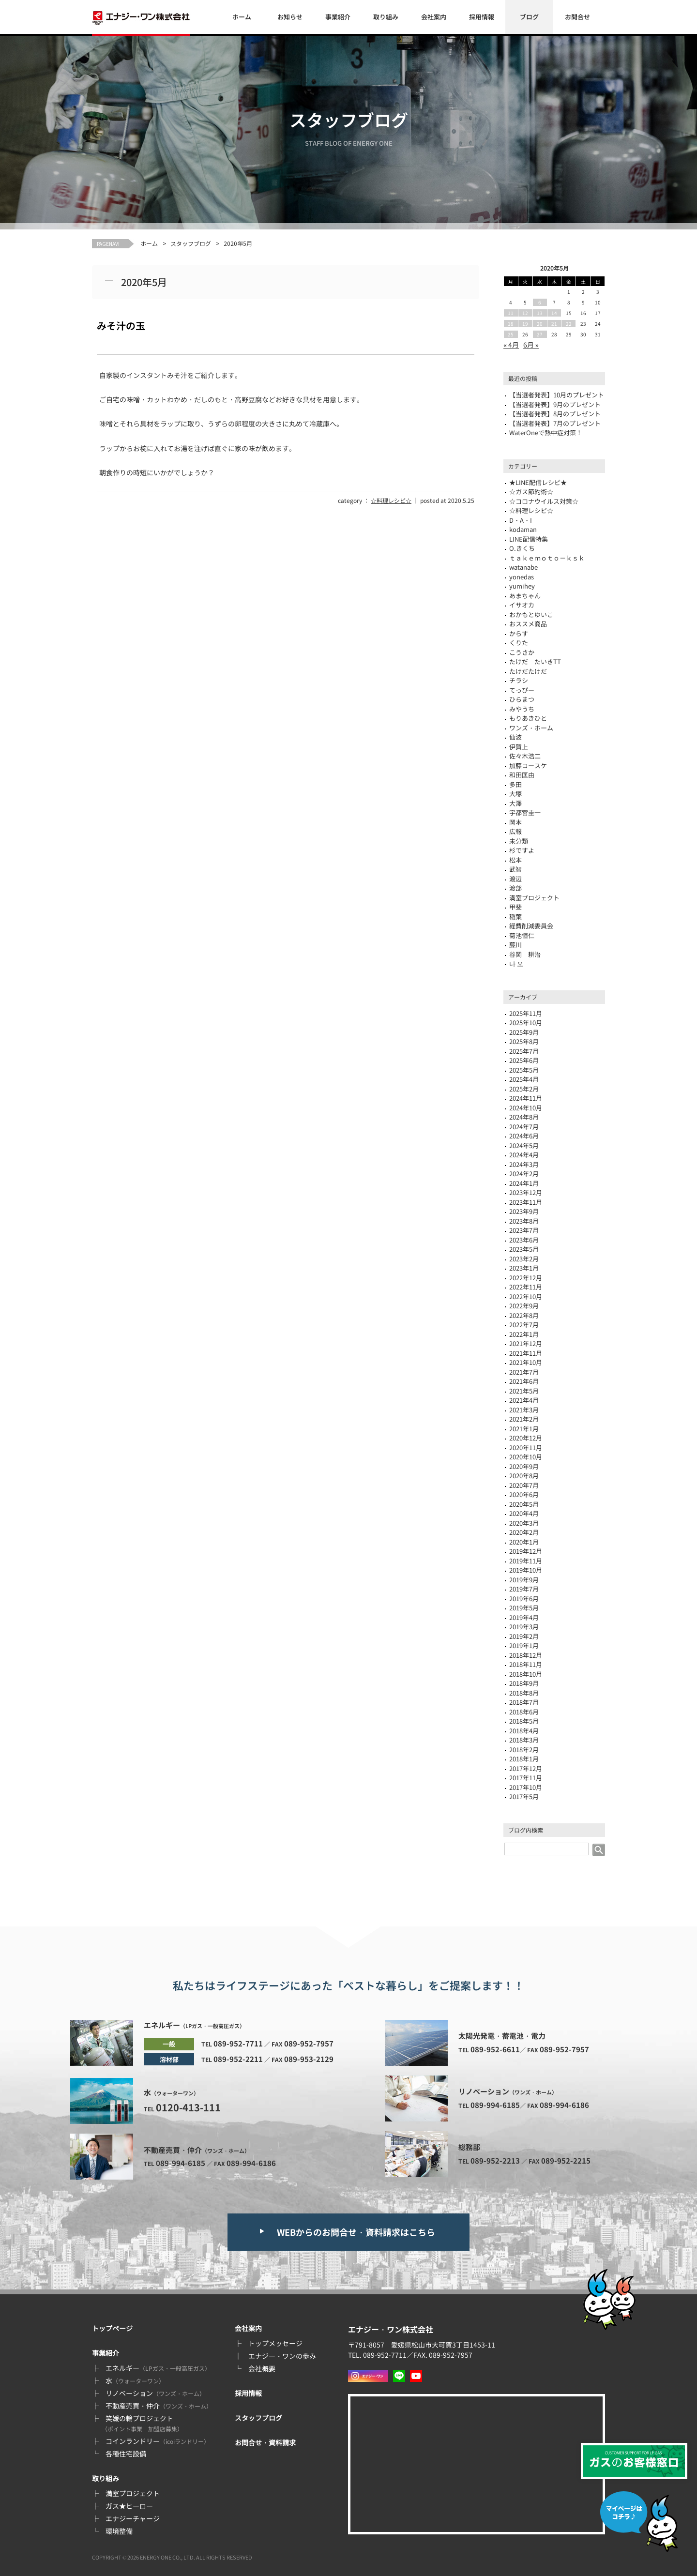 Image resolution: width=697 pixels, height=2576 pixels. Describe the element at coordinates (525, 1551) in the screenshot. I see `2019年12月` at that location.